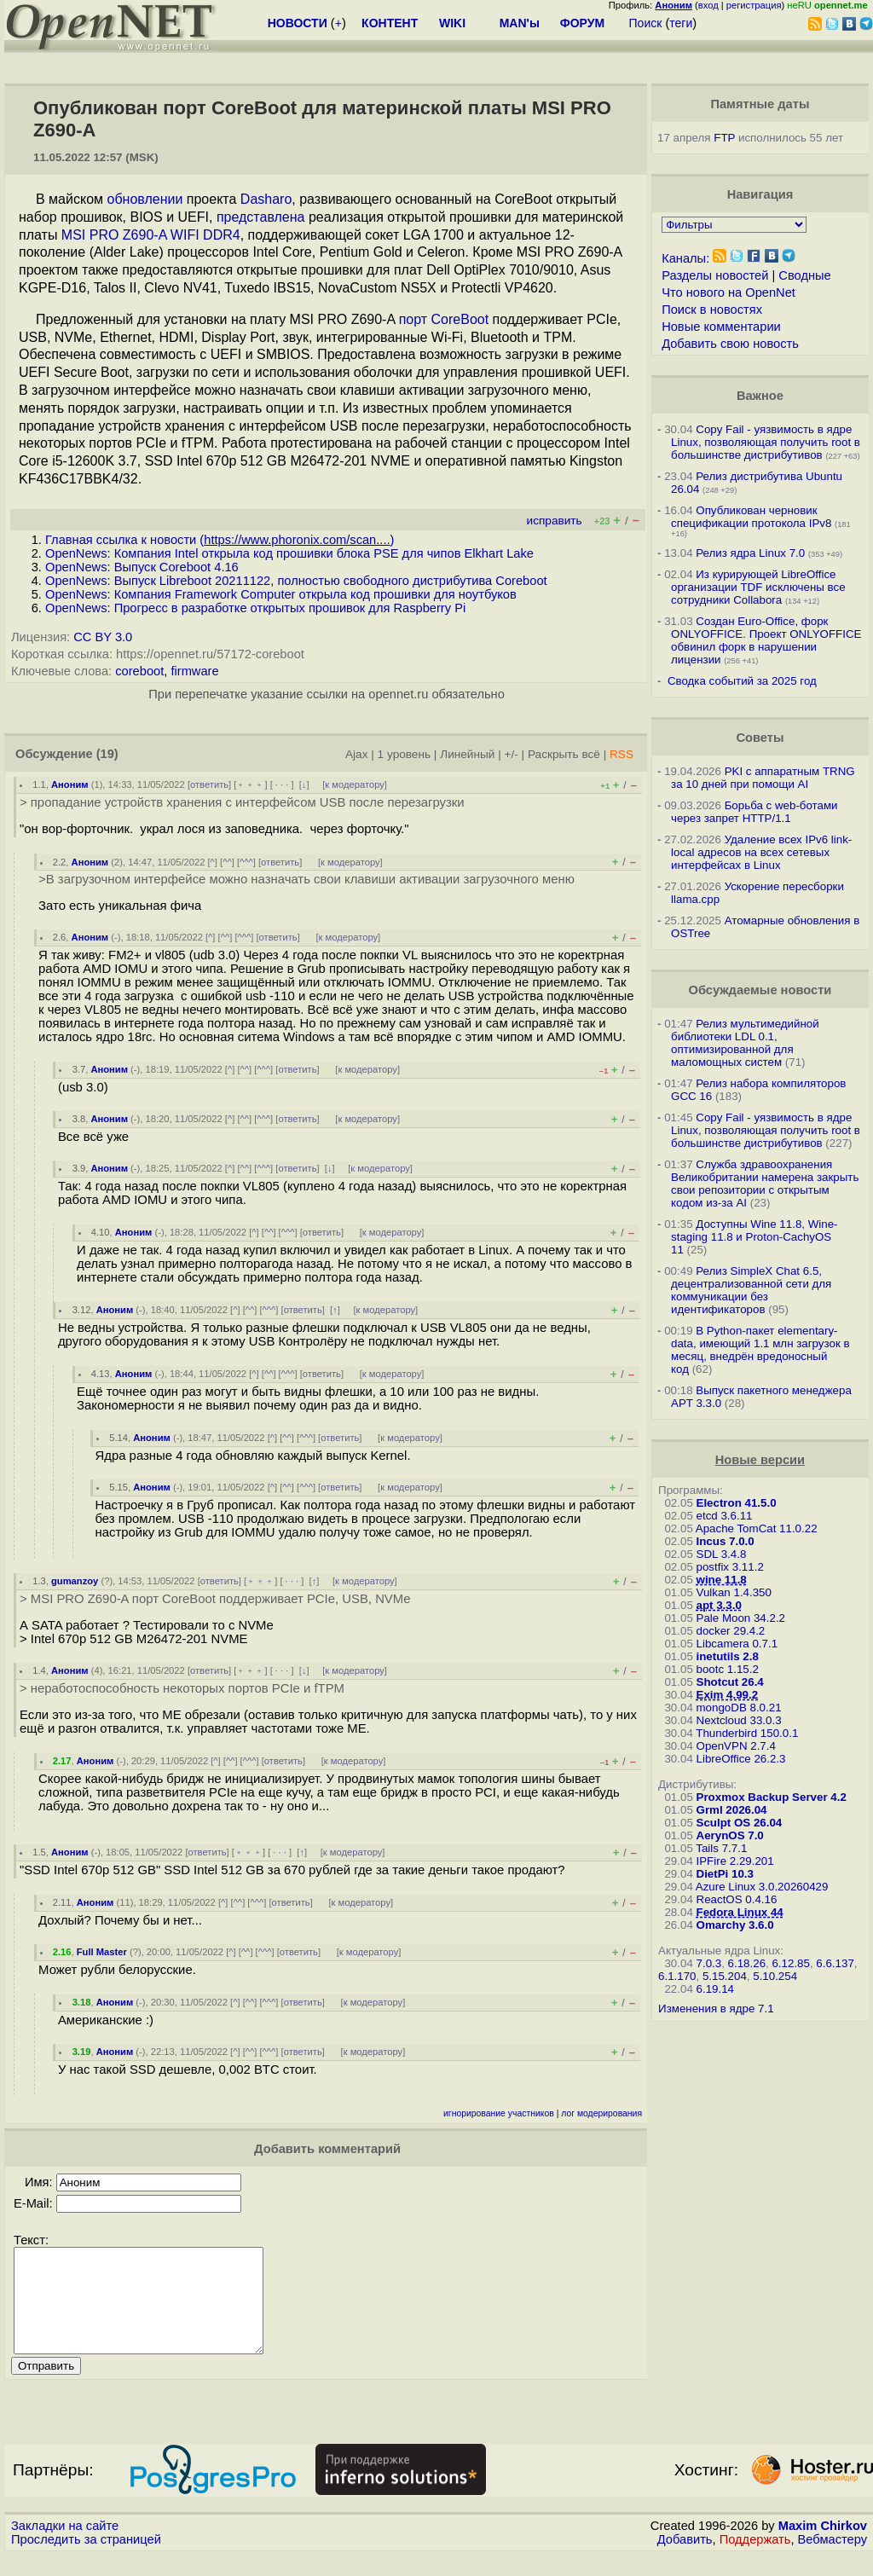 The height and width of the screenshot is (2576, 873). I want to click on apt 3.3.0, so click(719, 1605).